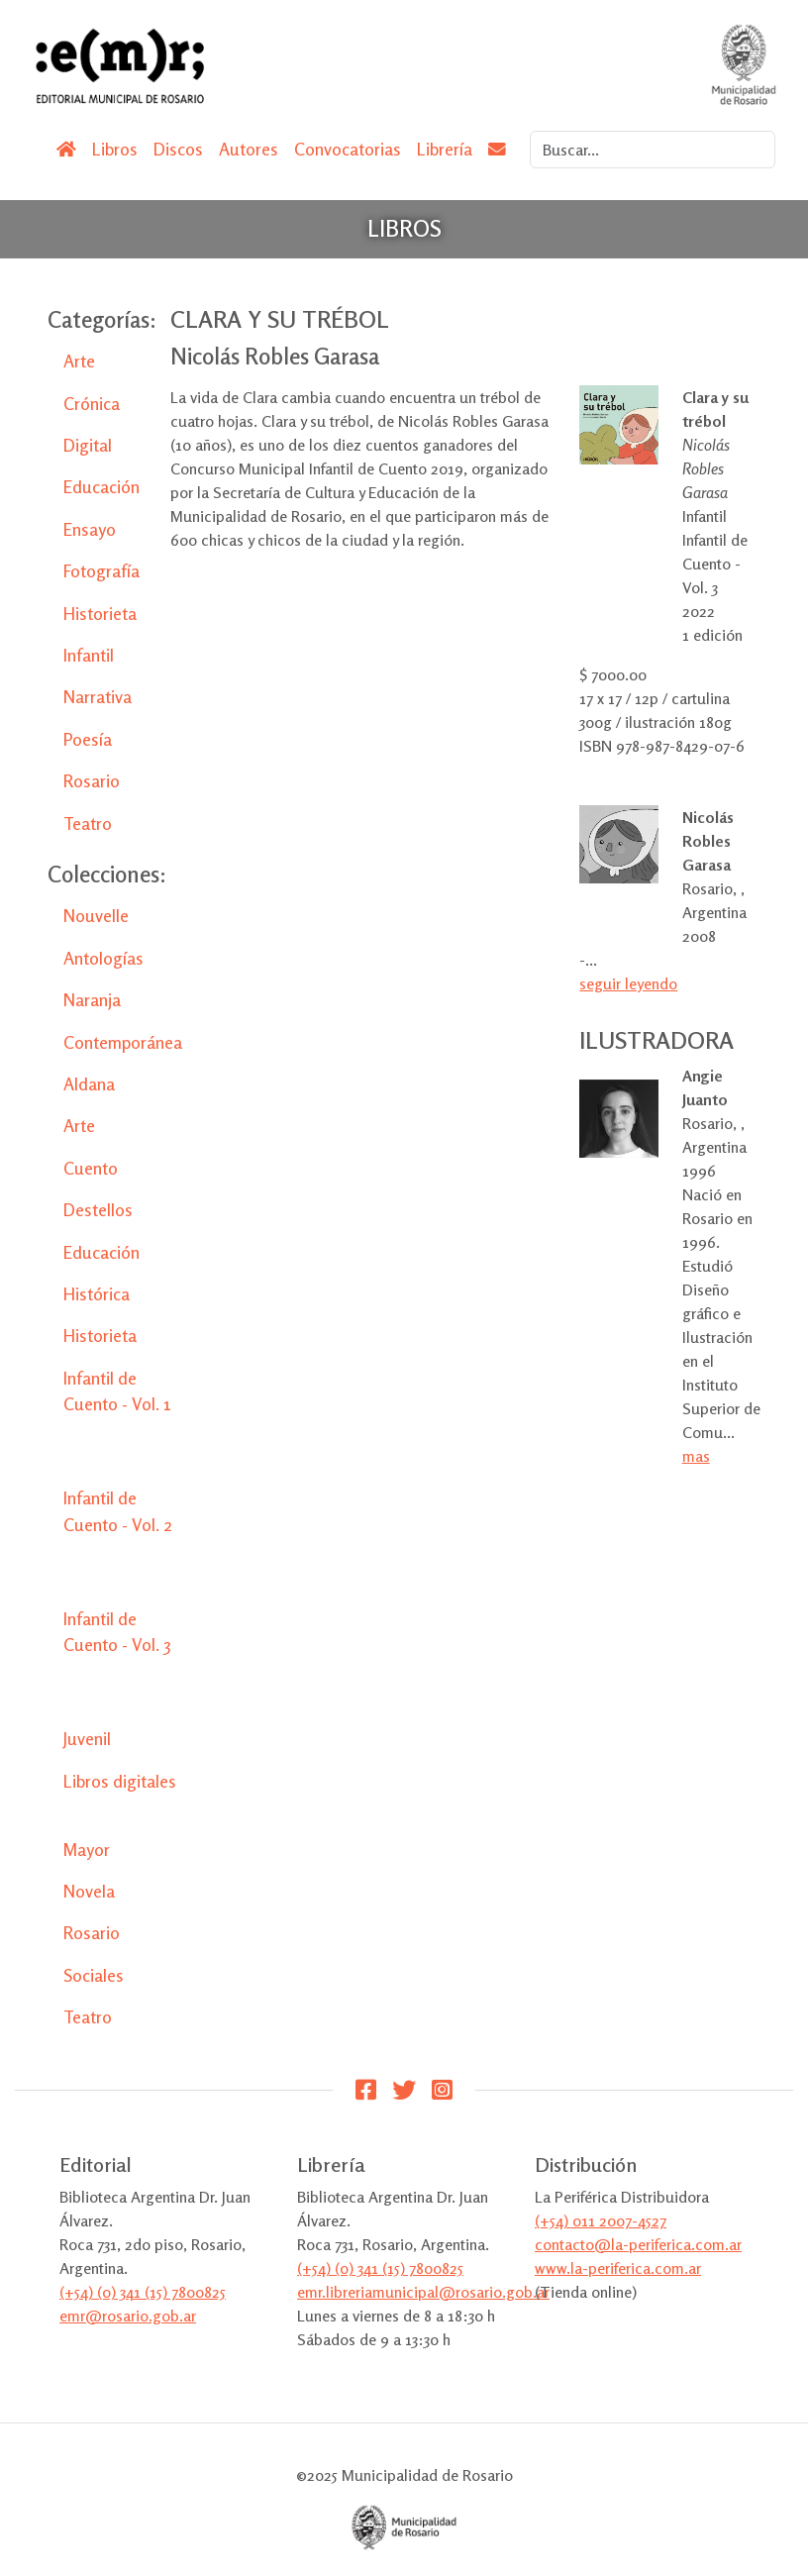  Describe the element at coordinates (127, 2315) in the screenshot. I see `emr@rosario.gob.ar` at that location.